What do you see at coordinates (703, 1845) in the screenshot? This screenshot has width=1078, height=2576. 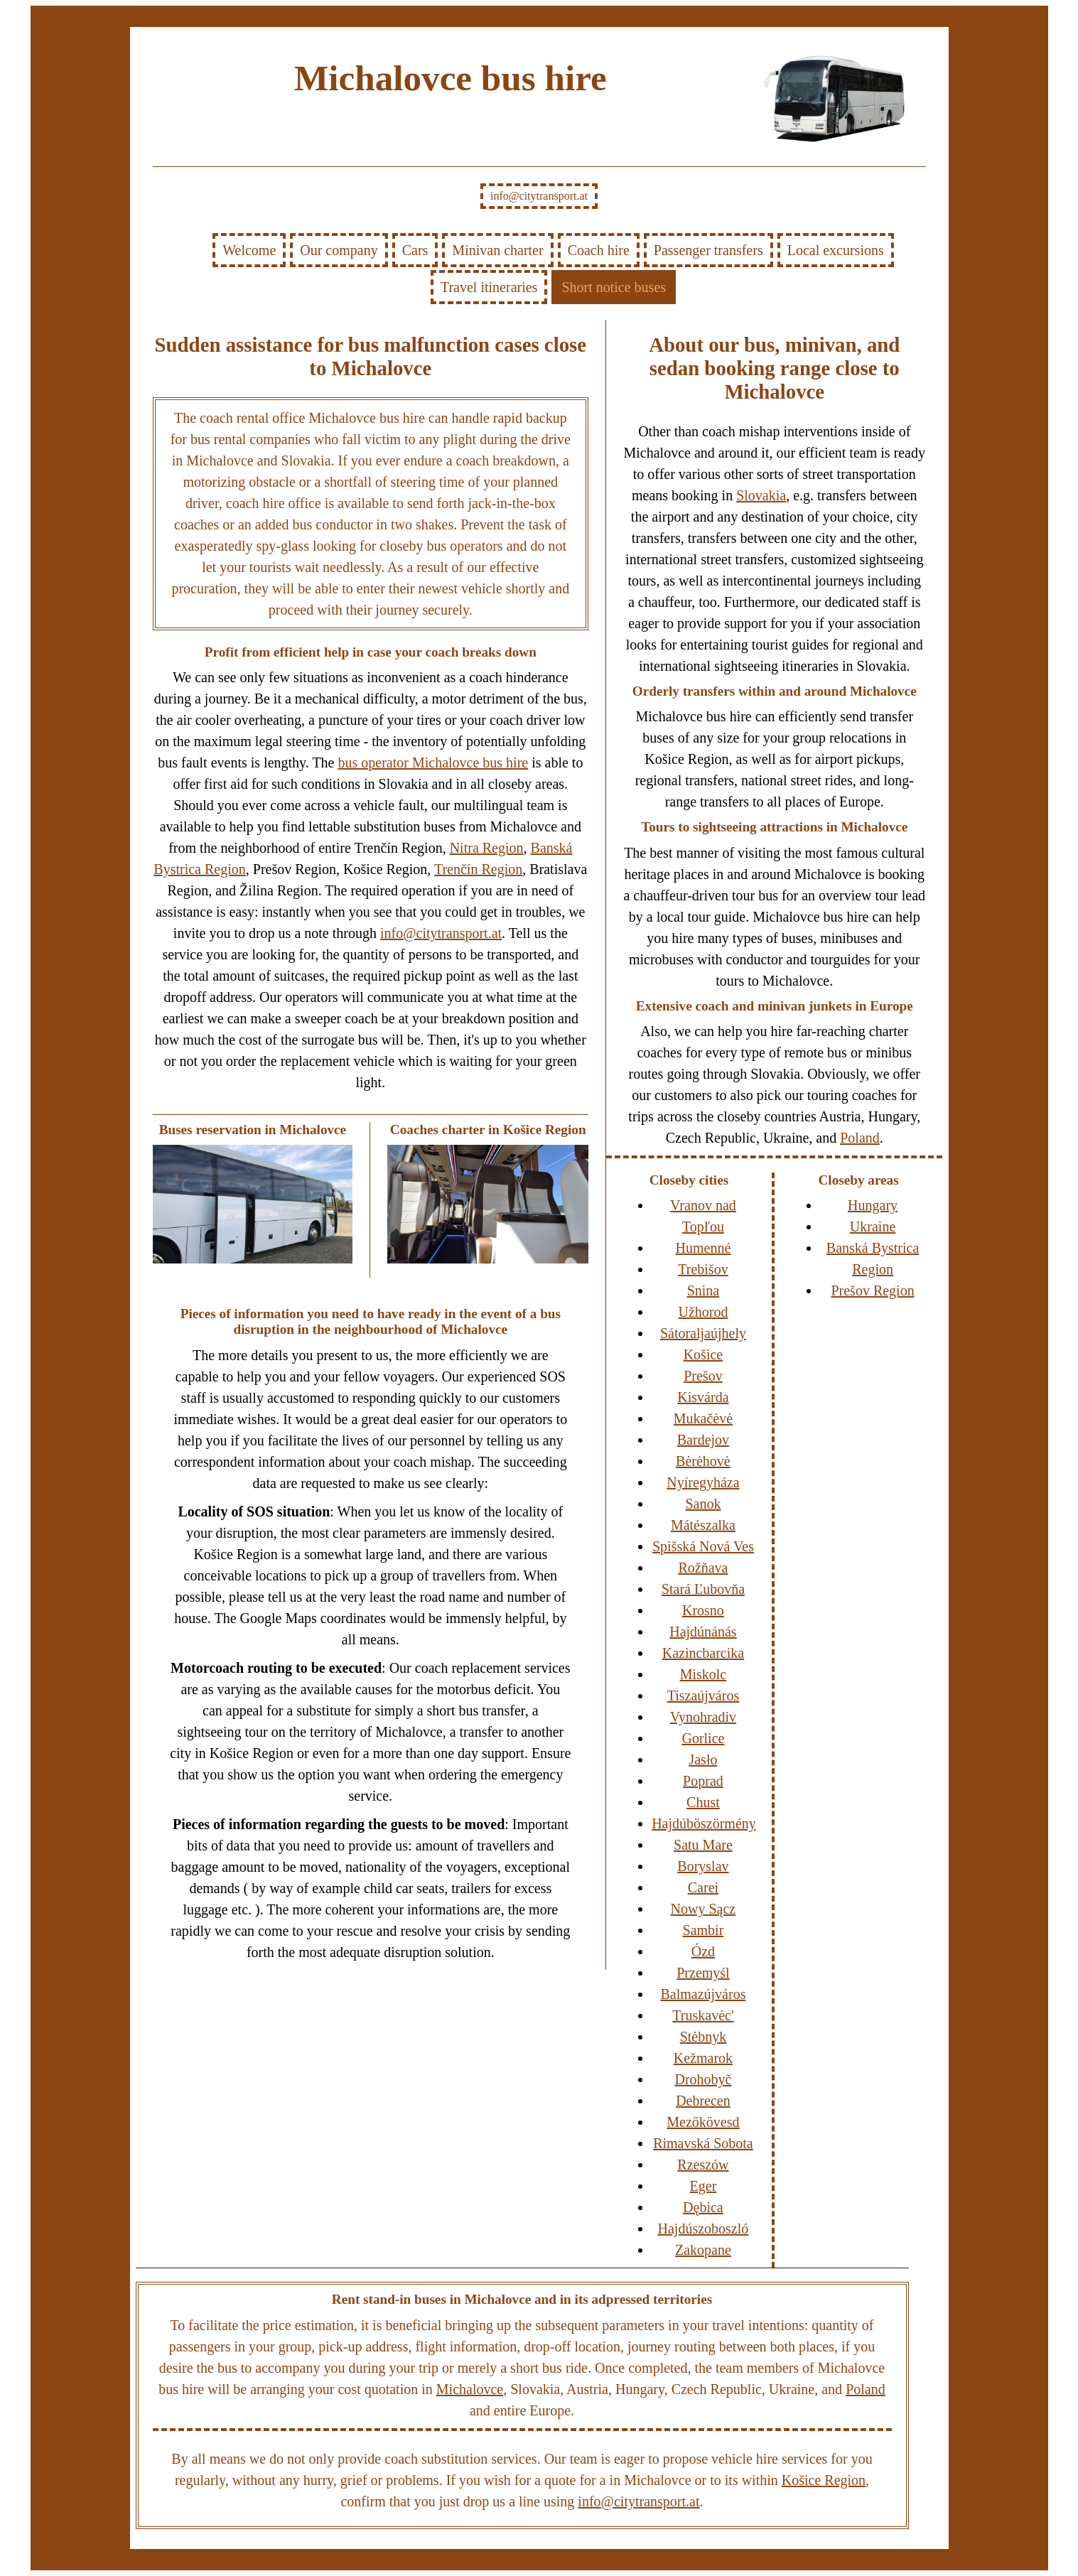 I see `Satu Mare` at bounding box center [703, 1845].